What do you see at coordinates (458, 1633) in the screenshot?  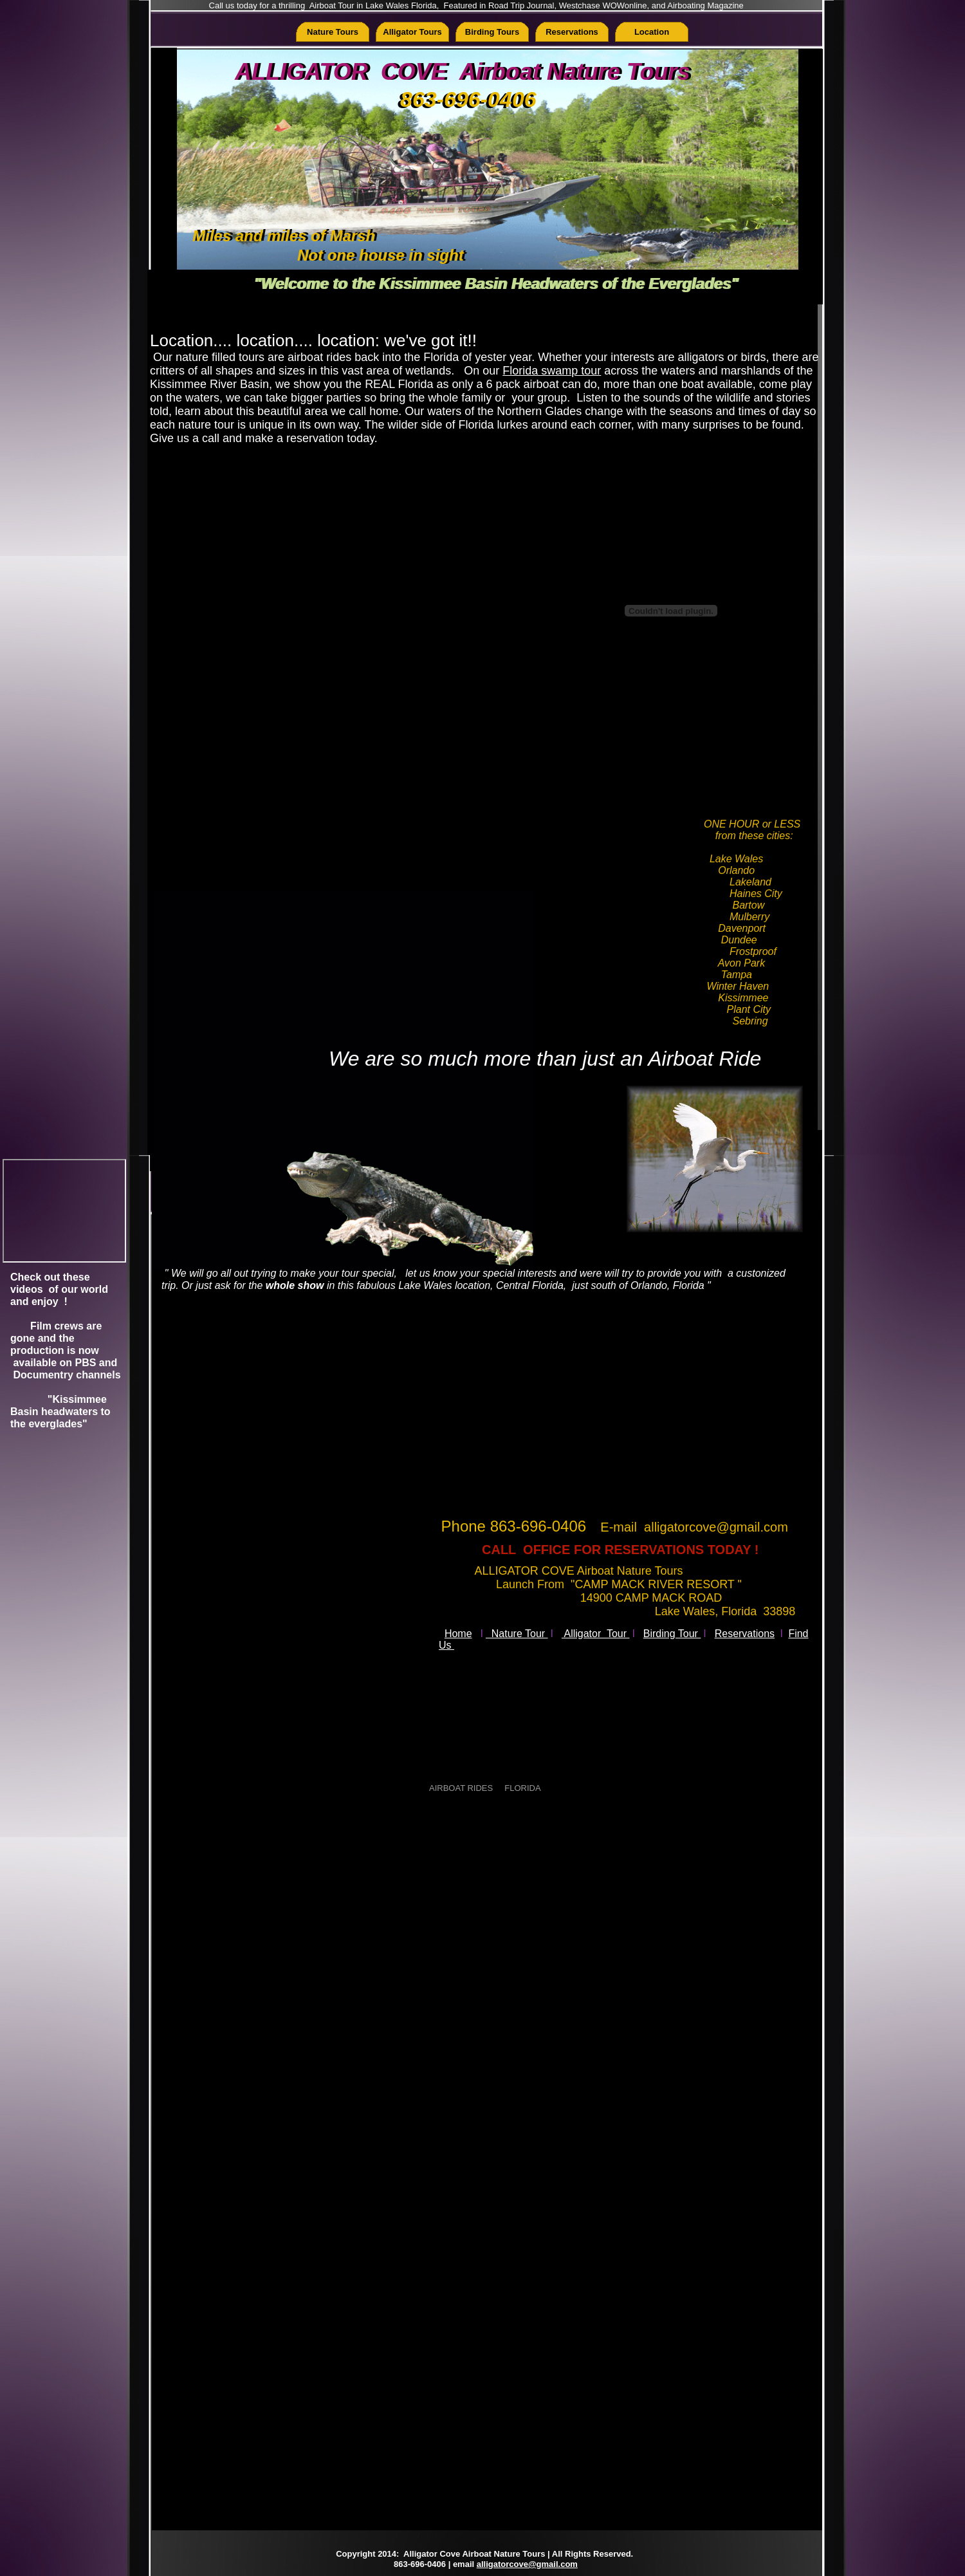 I see `Home` at bounding box center [458, 1633].